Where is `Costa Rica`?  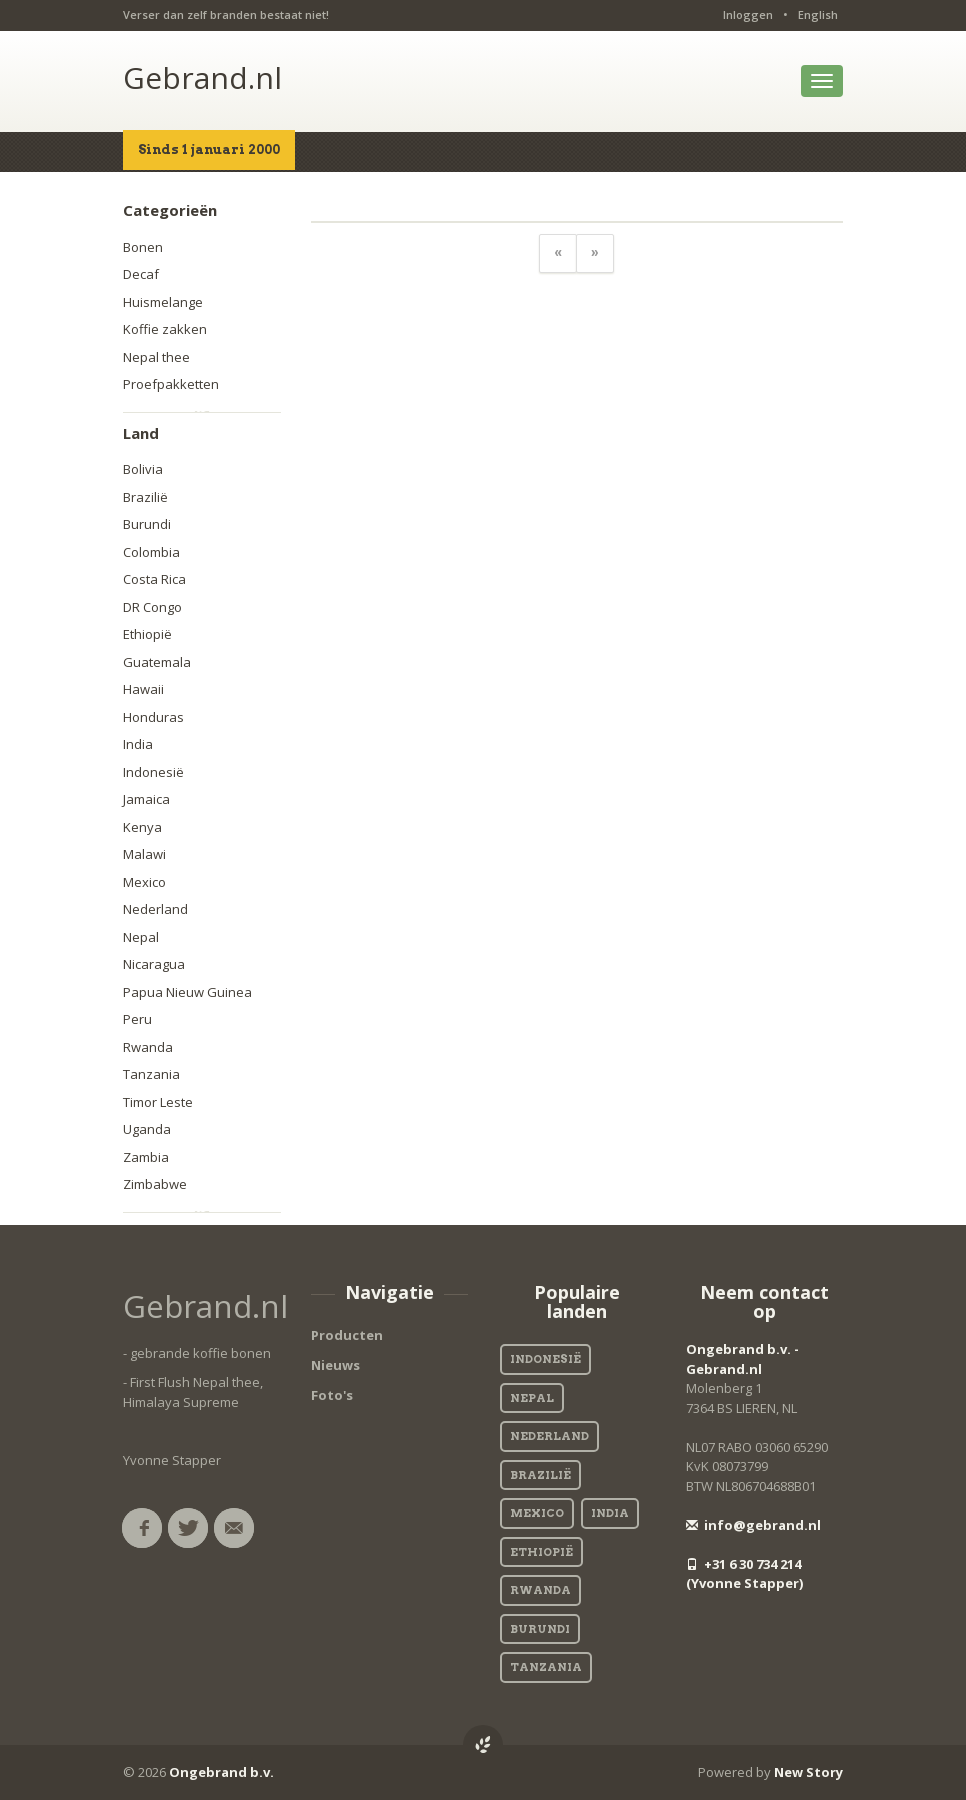 Costa Rica is located at coordinates (154, 579).